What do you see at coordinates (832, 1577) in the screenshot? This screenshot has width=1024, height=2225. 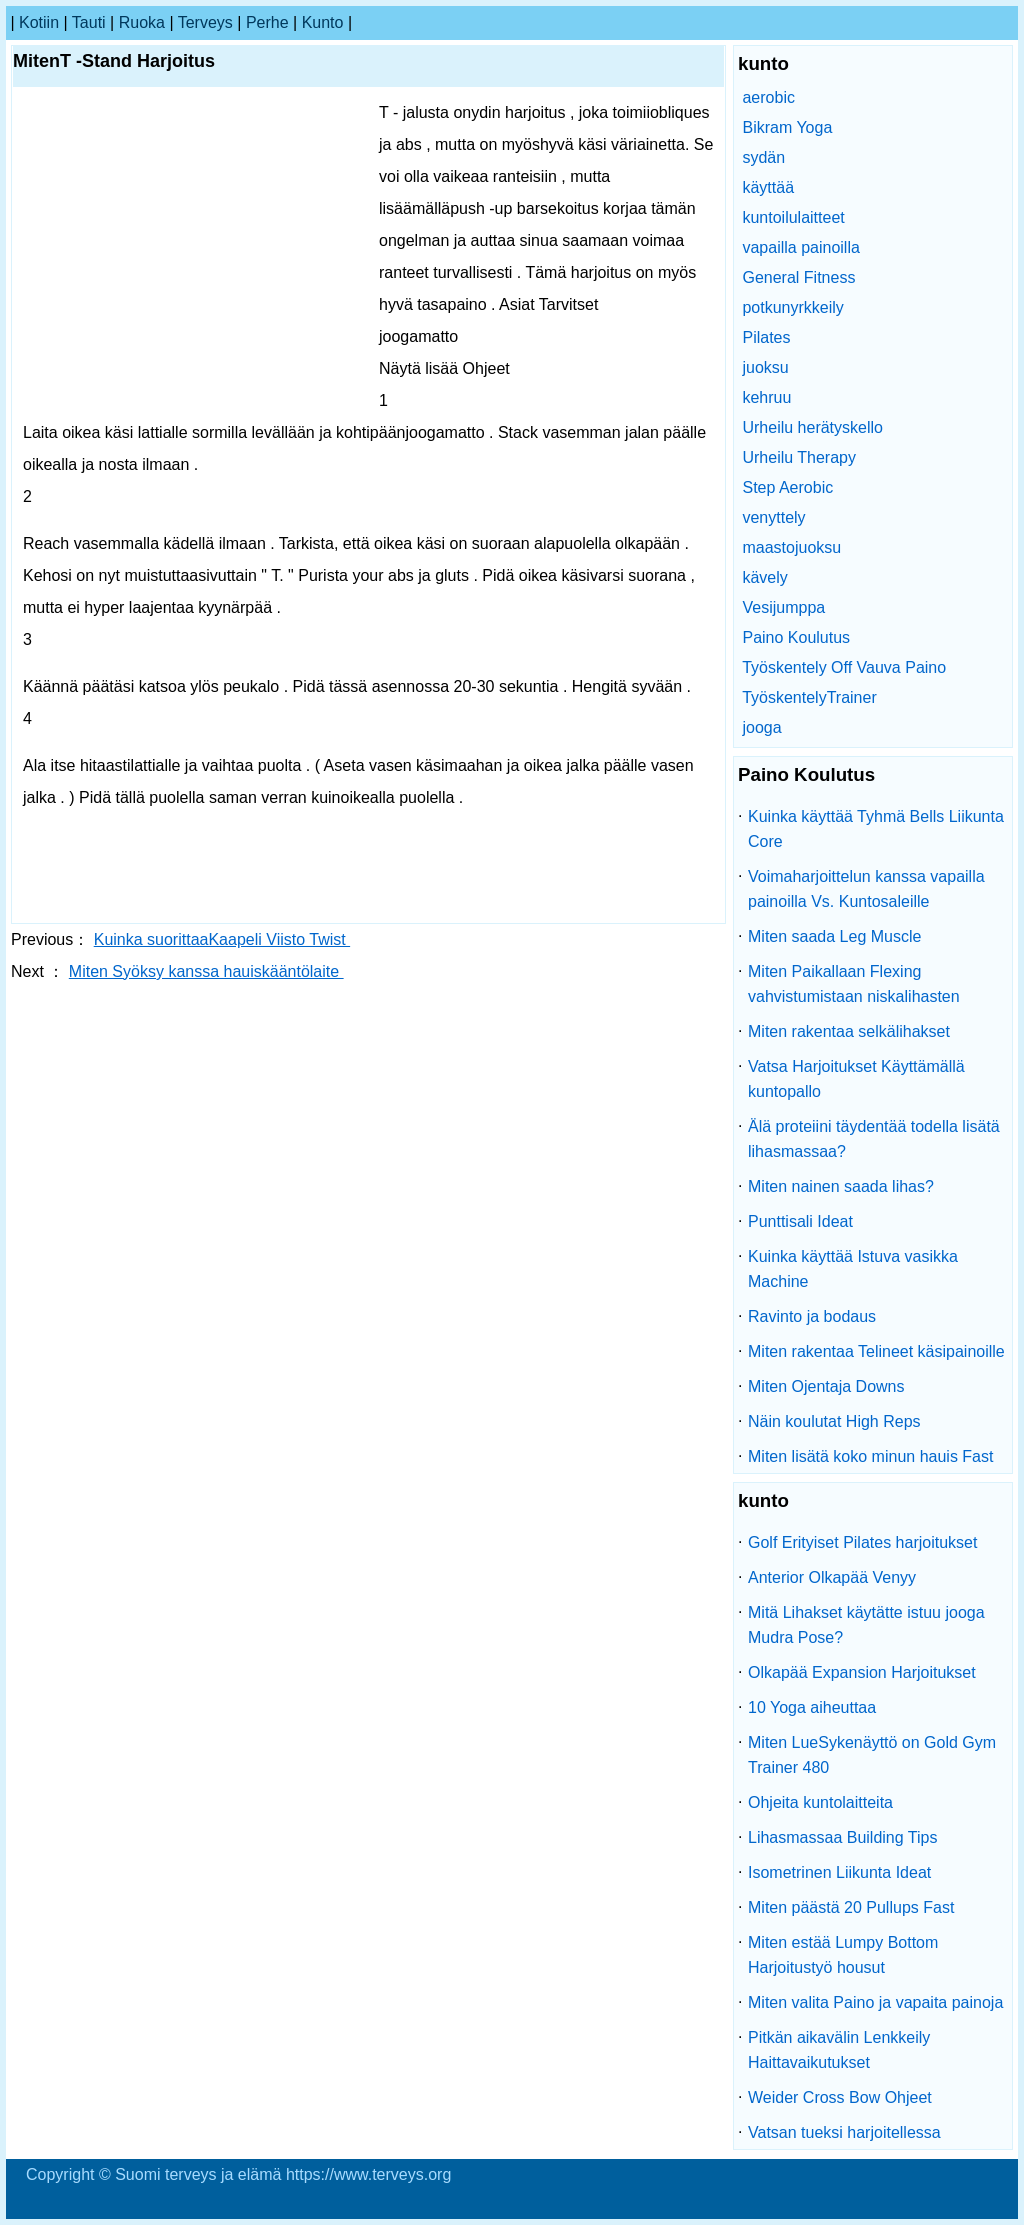 I see `Anterior Olkapää Venyy` at bounding box center [832, 1577].